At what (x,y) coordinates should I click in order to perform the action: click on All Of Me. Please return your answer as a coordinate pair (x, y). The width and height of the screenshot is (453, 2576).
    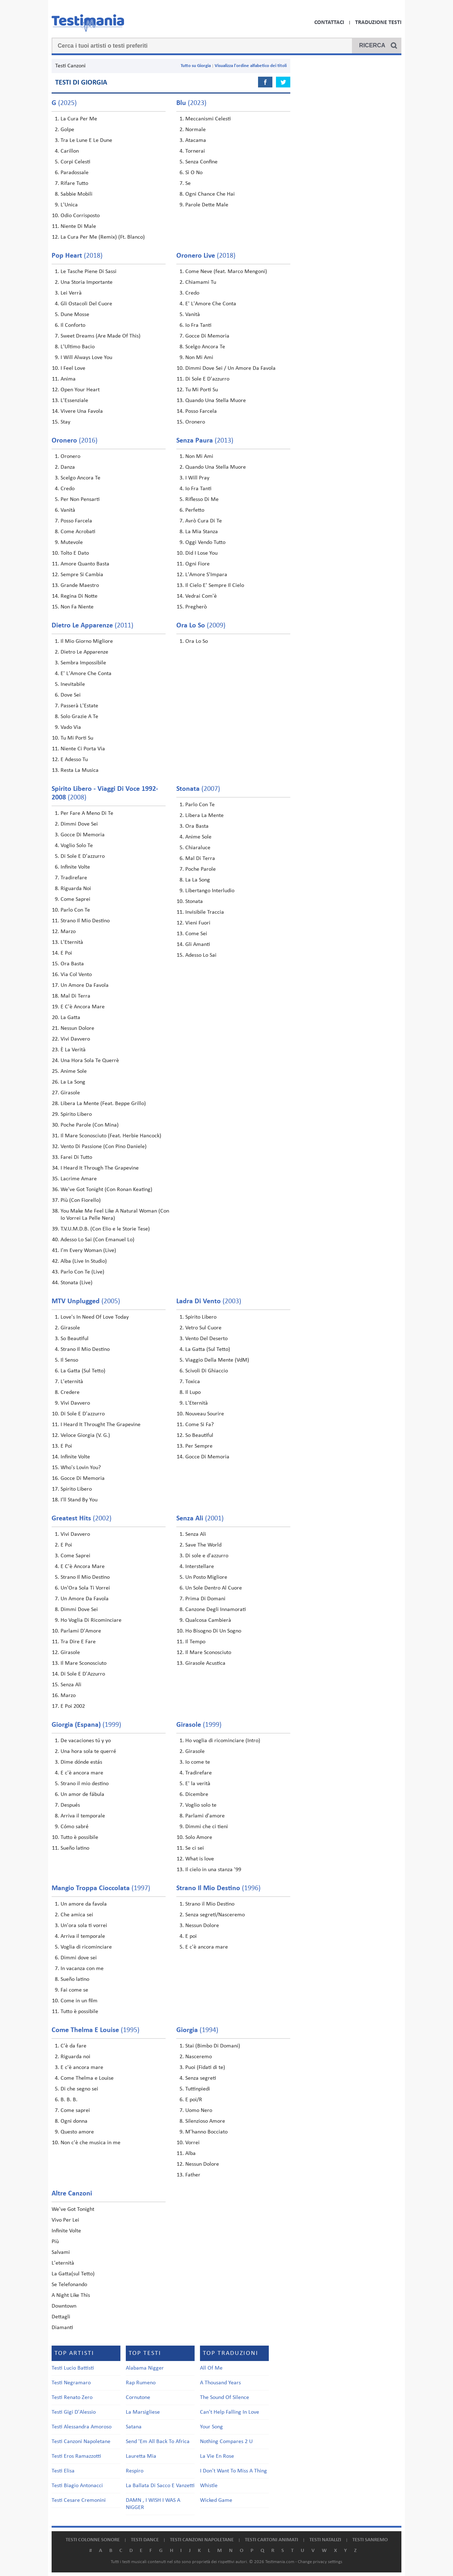
    Looking at the image, I should click on (211, 2368).